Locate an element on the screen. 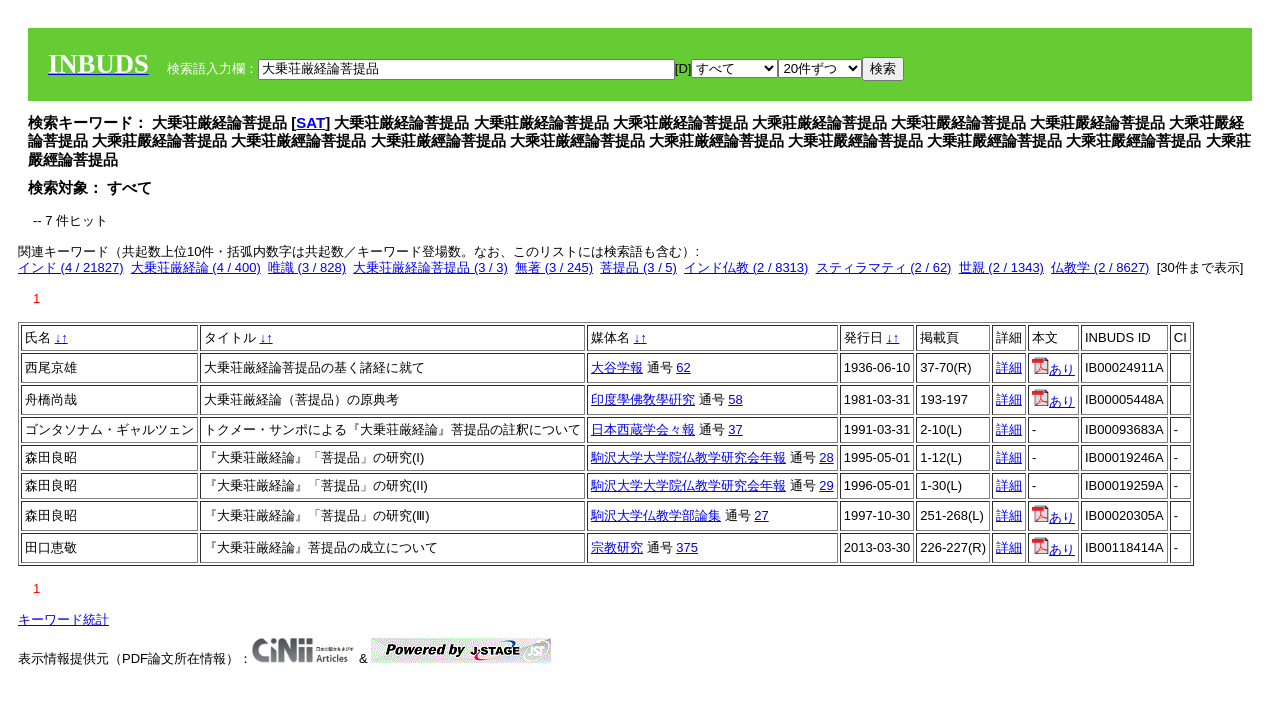 This screenshot has height=720, width=1280. 仏教学 (2 / 8627) is located at coordinates (1100, 267).